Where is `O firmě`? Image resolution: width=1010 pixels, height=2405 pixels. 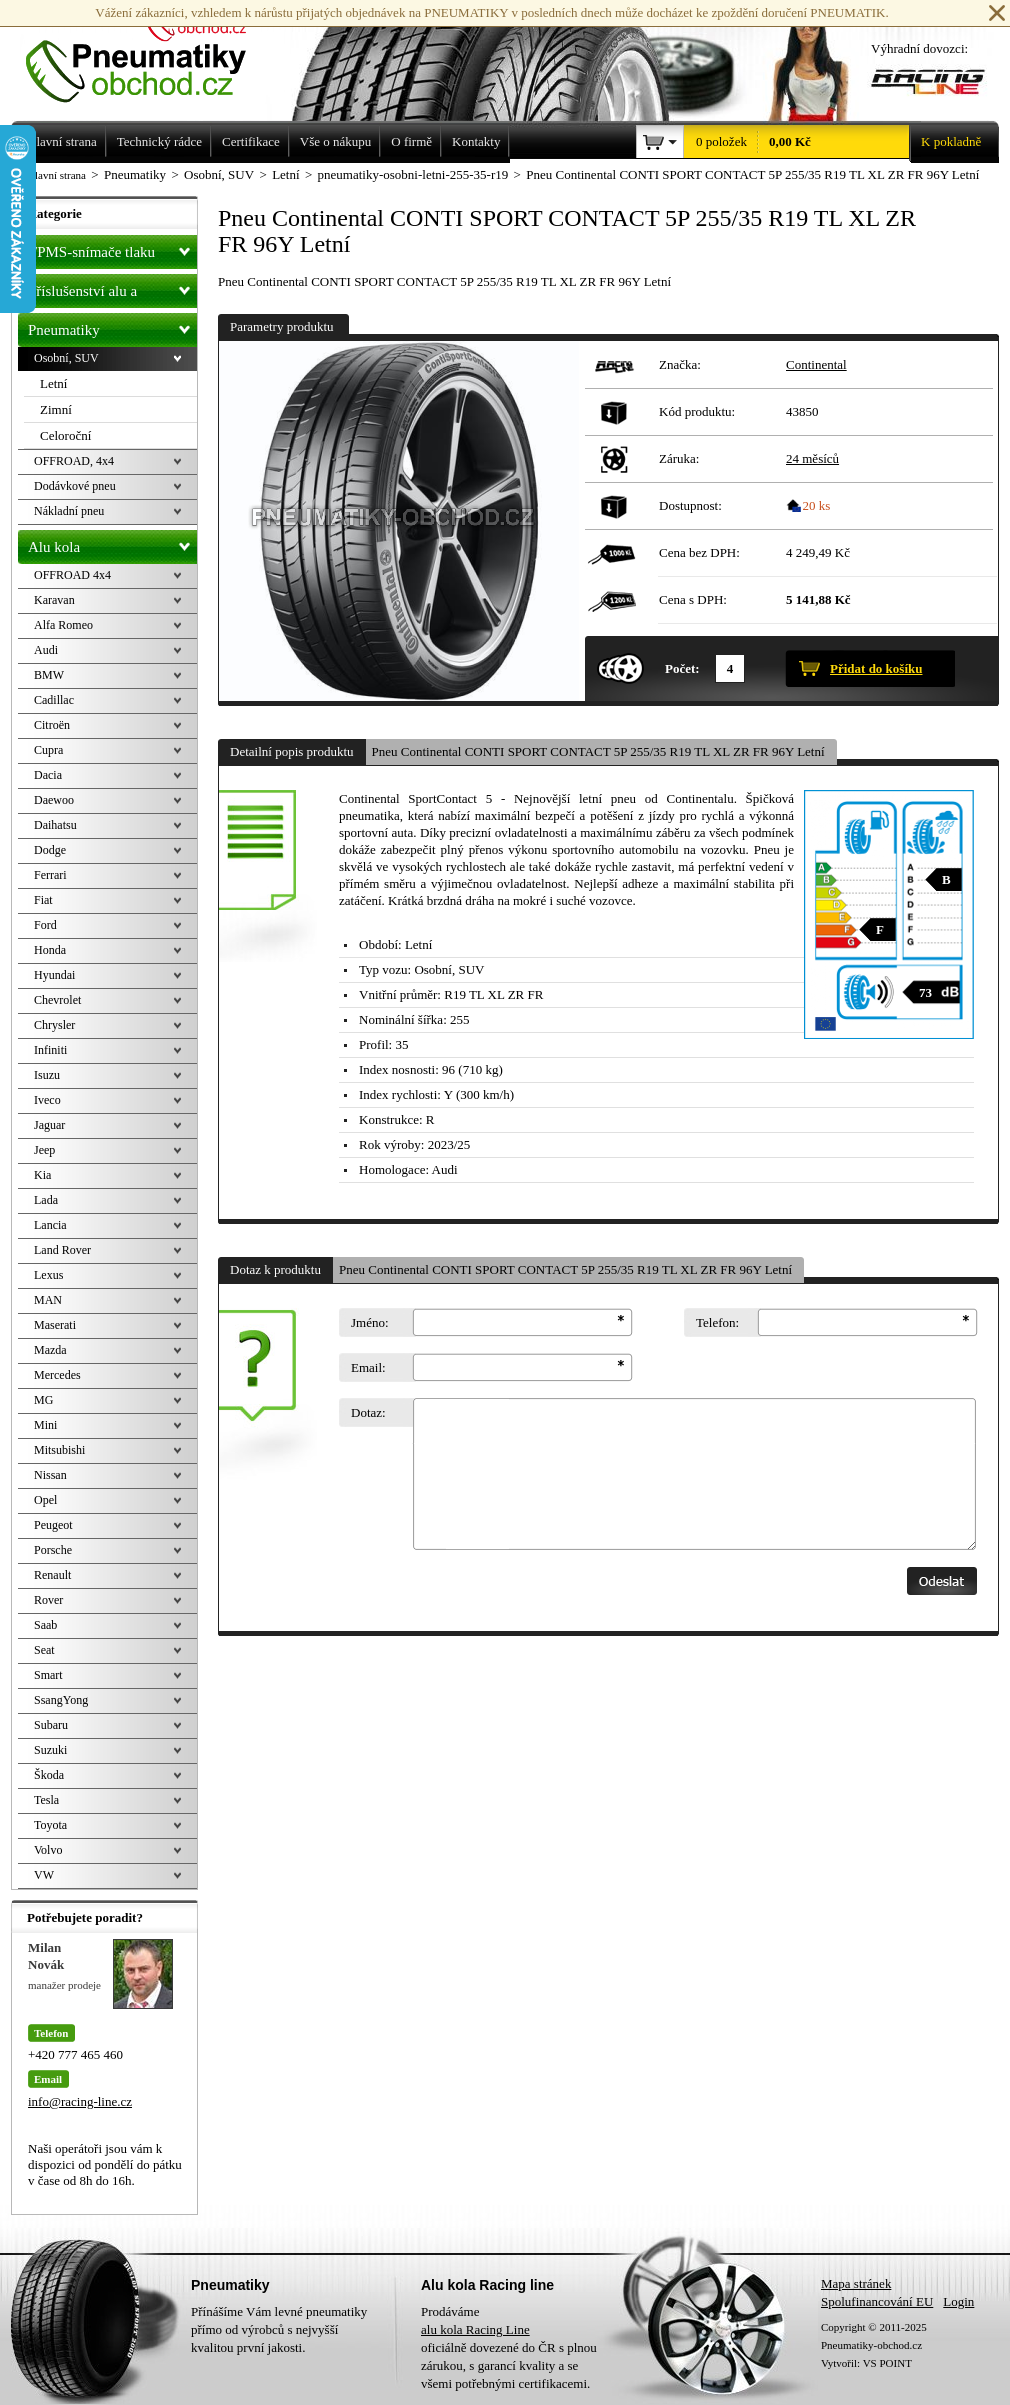
O firmě is located at coordinates (411, 141).